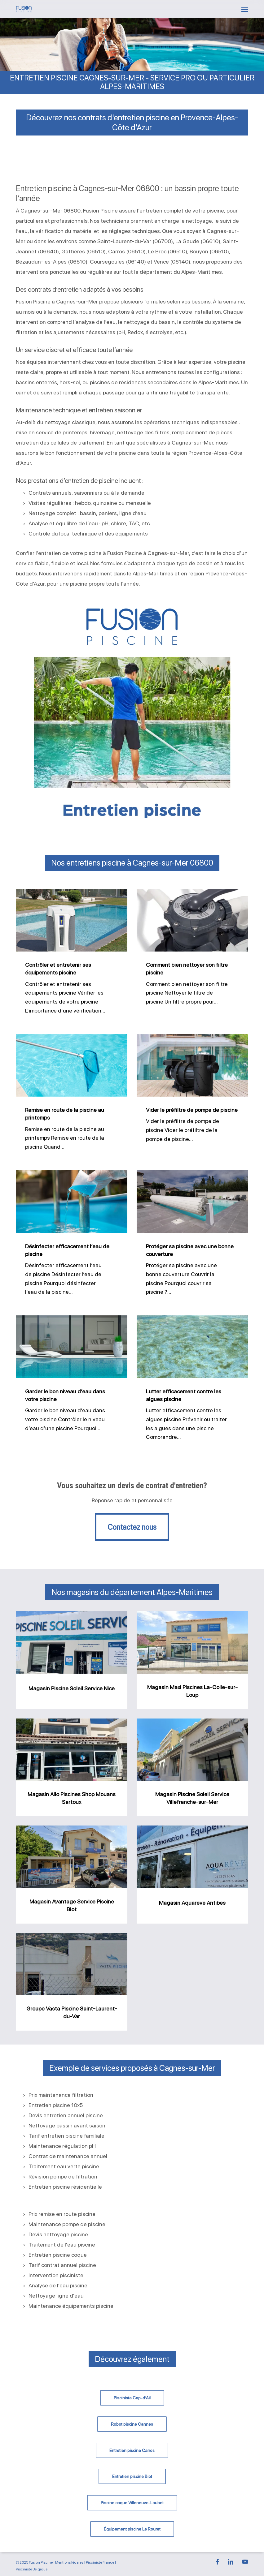  What do you see at coordinates (244, 9) in the screenshot?
I see `[button]` at bounding box center [244, 9].